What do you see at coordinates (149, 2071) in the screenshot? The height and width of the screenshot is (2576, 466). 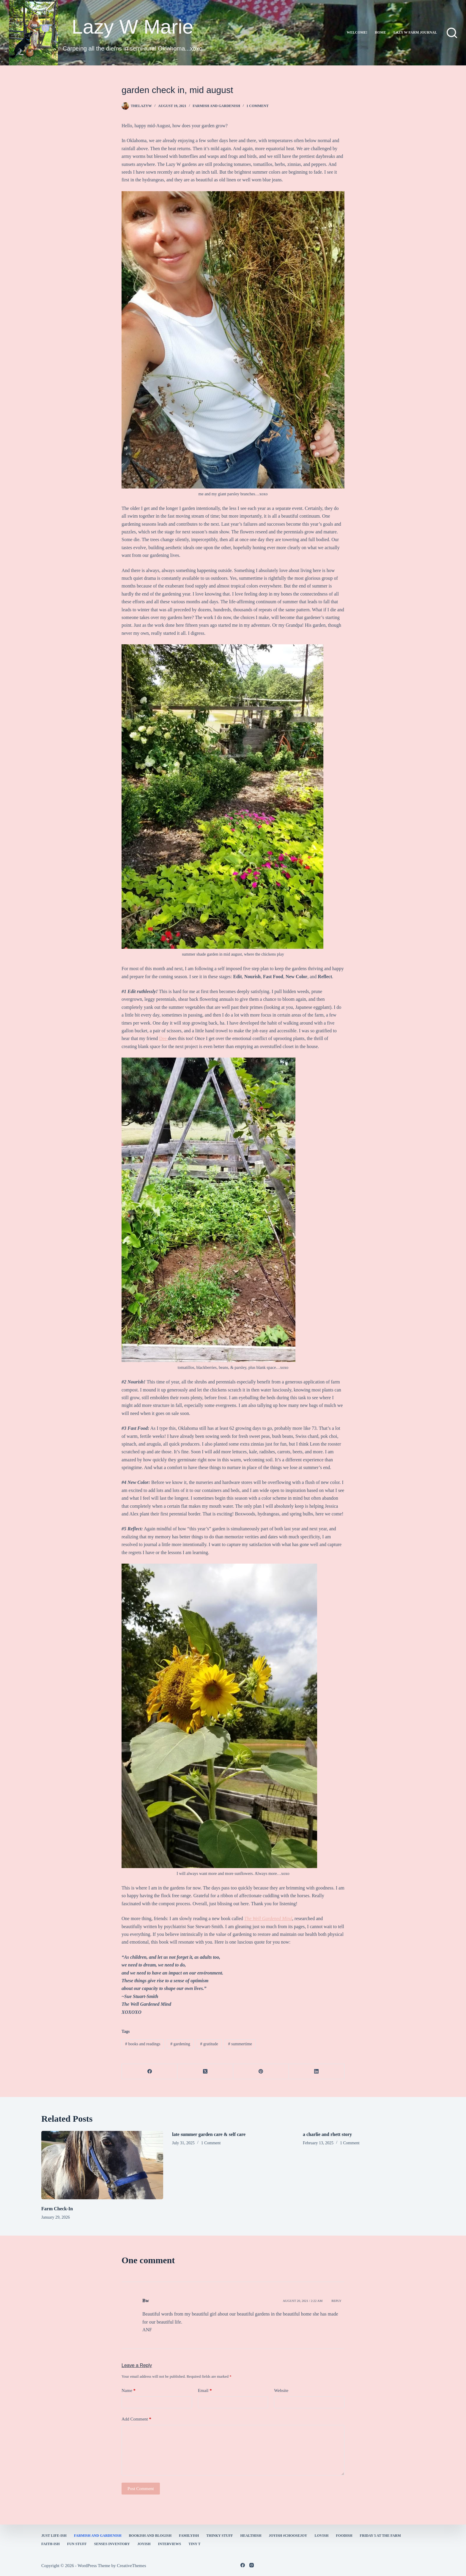 I see `[Facebook]` at bounding box center [149, 2071].